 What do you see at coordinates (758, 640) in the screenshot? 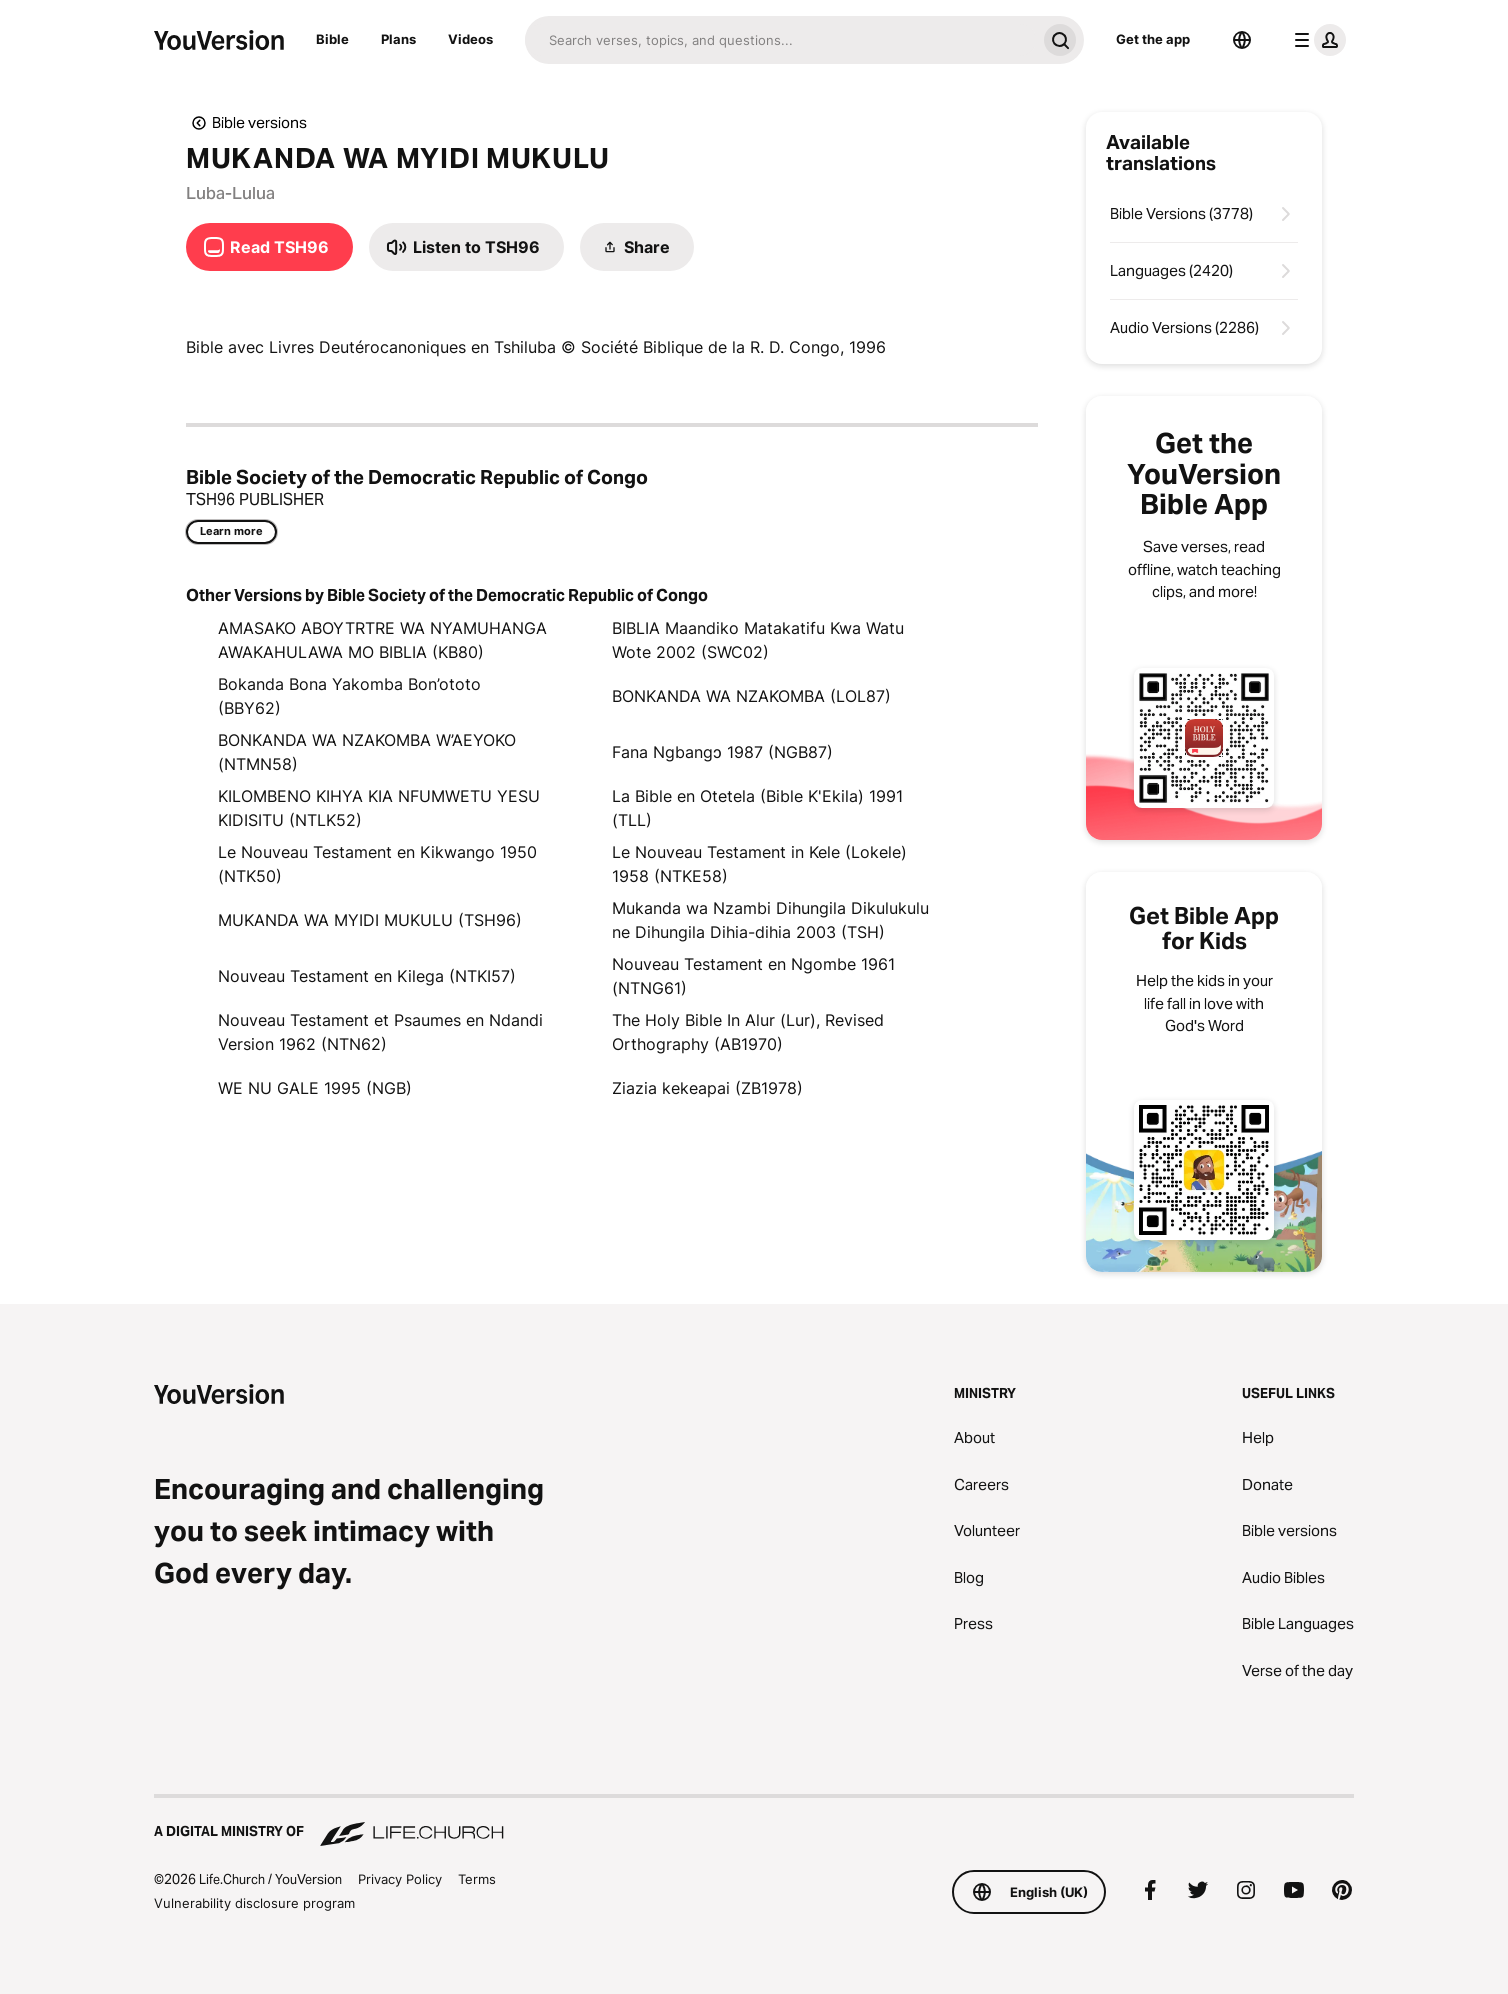
I see `BIBLIA Maandiko Matakatifu Kwa Watu Wote 2002 (SWC02)` at bounding box center [758, 640].